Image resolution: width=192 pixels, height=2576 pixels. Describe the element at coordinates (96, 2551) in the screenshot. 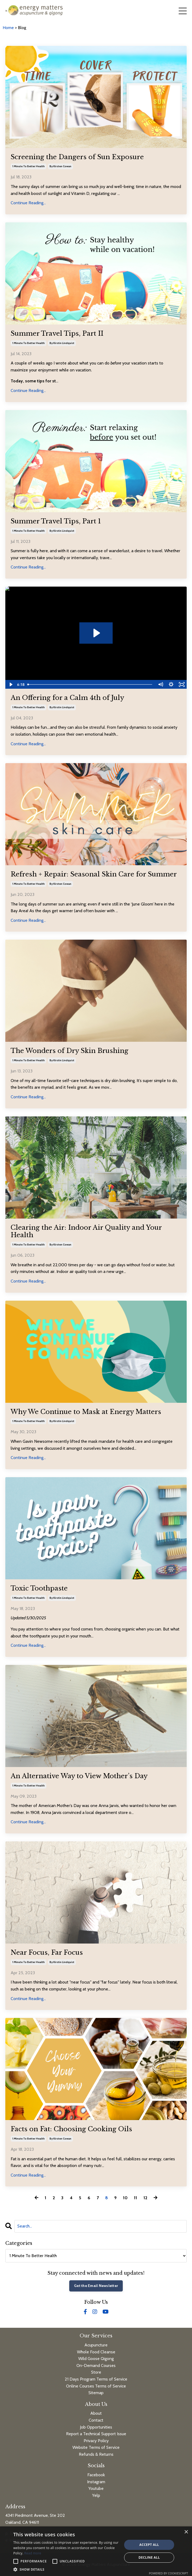

I see `[alert]` at that location.